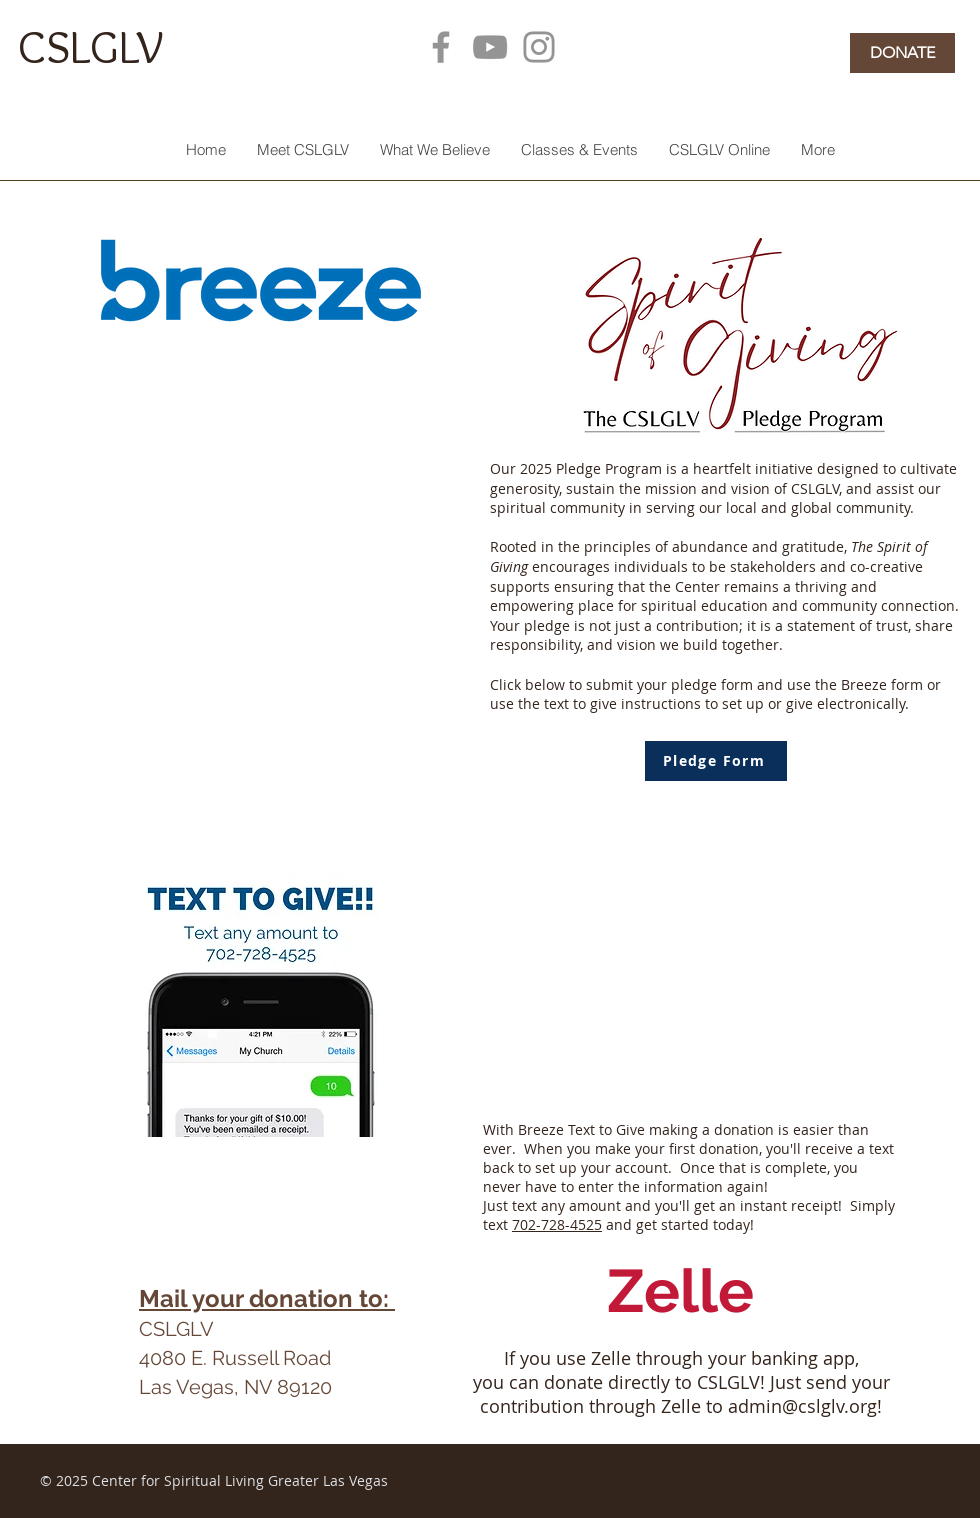  What do you see at coordinates (557, 1224) in the screenshot?
I see `702-728-4525` at bounding box center [557, 1224].